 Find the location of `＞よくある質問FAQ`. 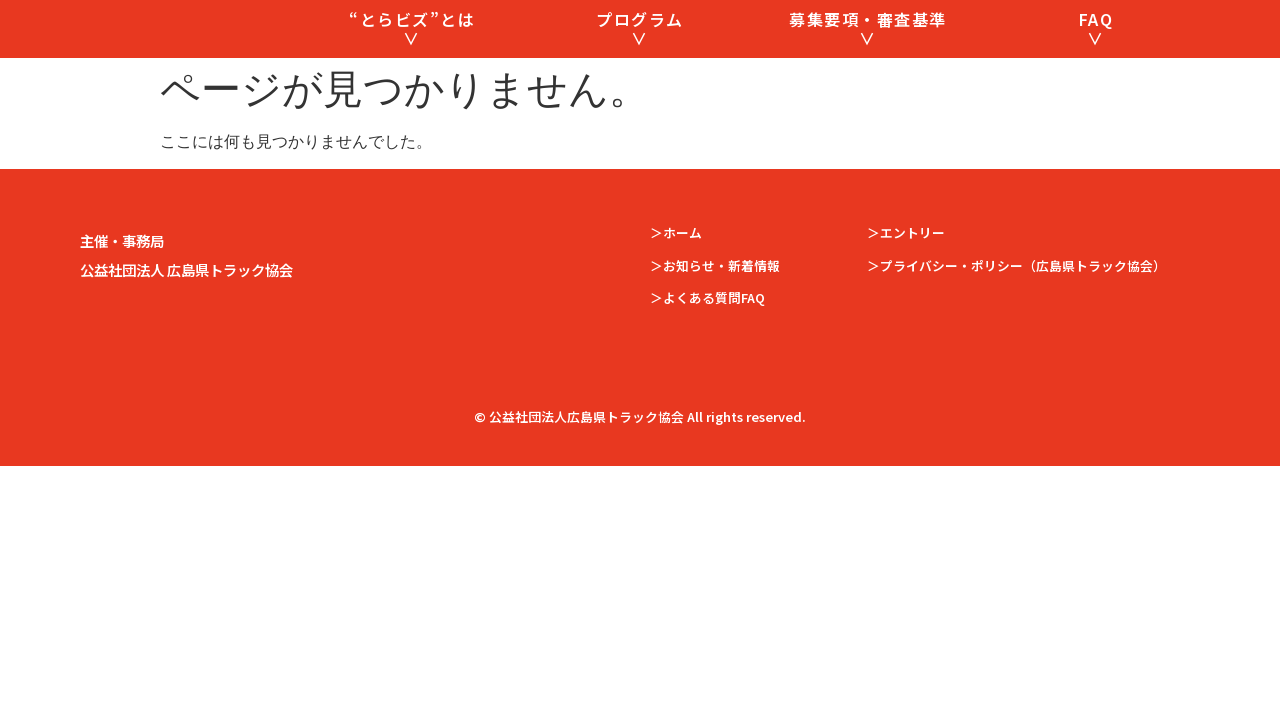

＞よくある質問FAQ is located at coordinates (707, 337).